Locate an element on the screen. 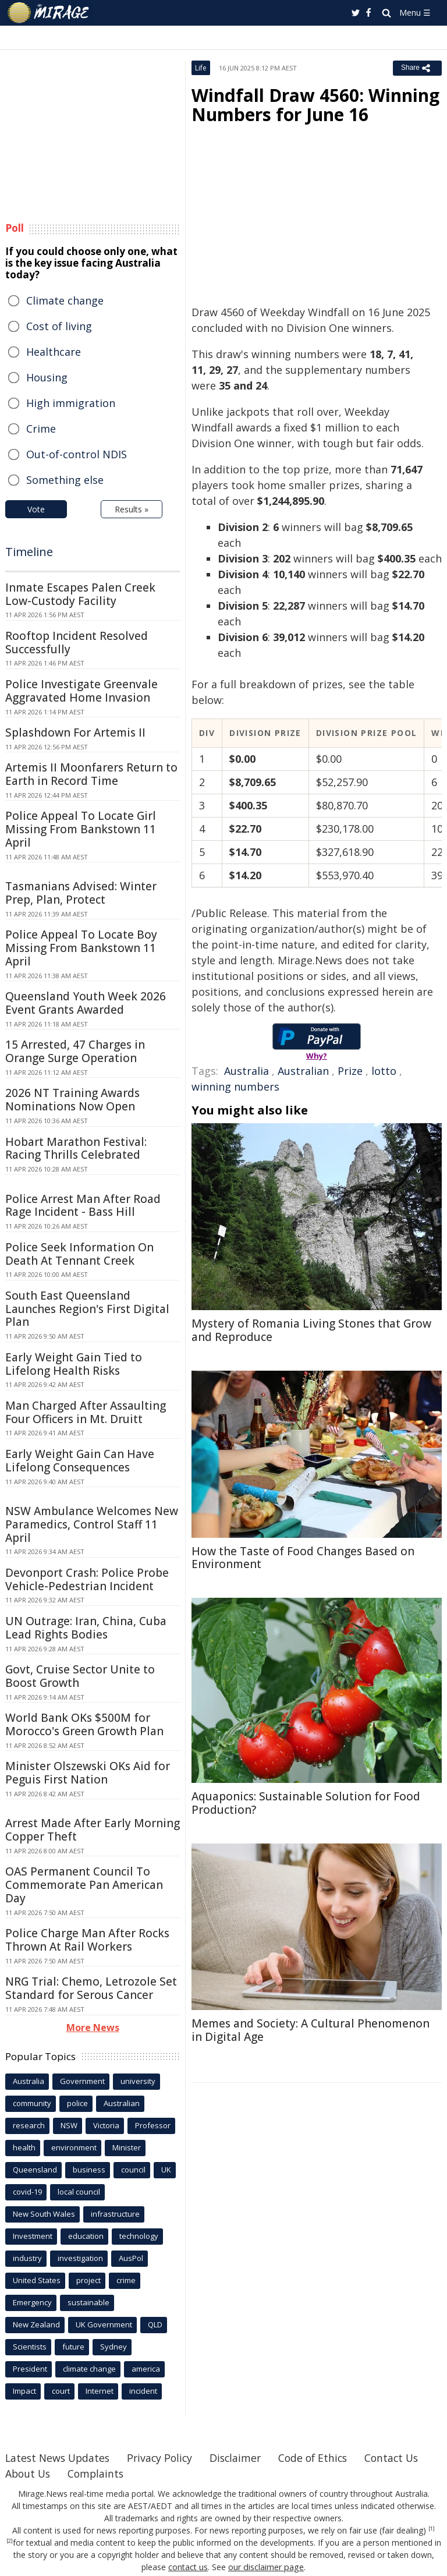 The height and width of the screenshot is (2576, 447). court is located at coordinates (61, 2391).